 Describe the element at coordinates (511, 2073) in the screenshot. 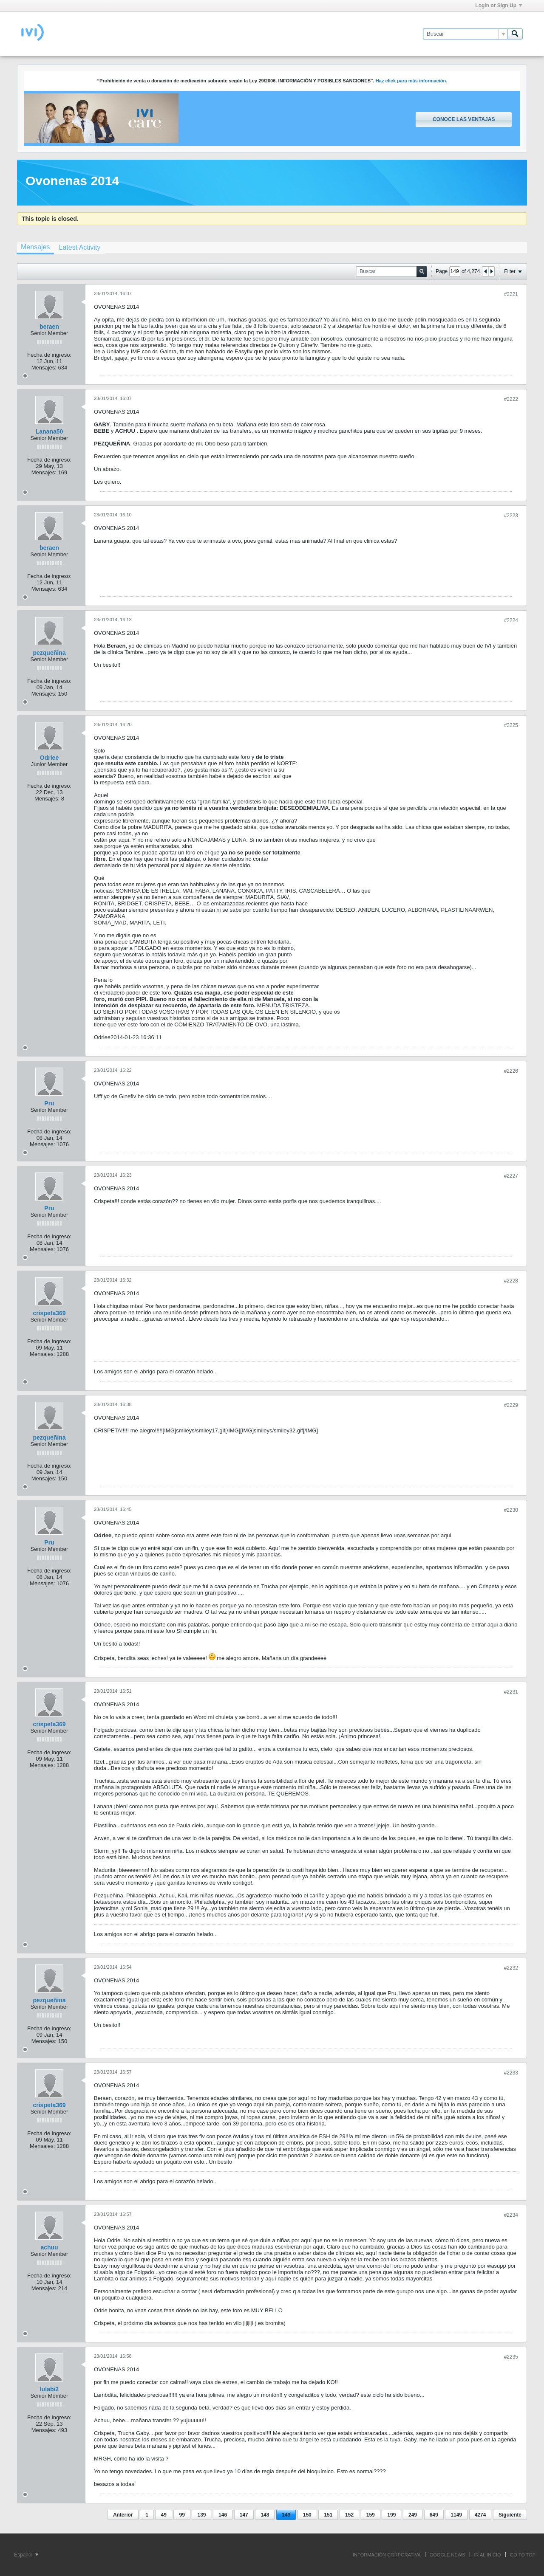

I see `#2233` at that location.